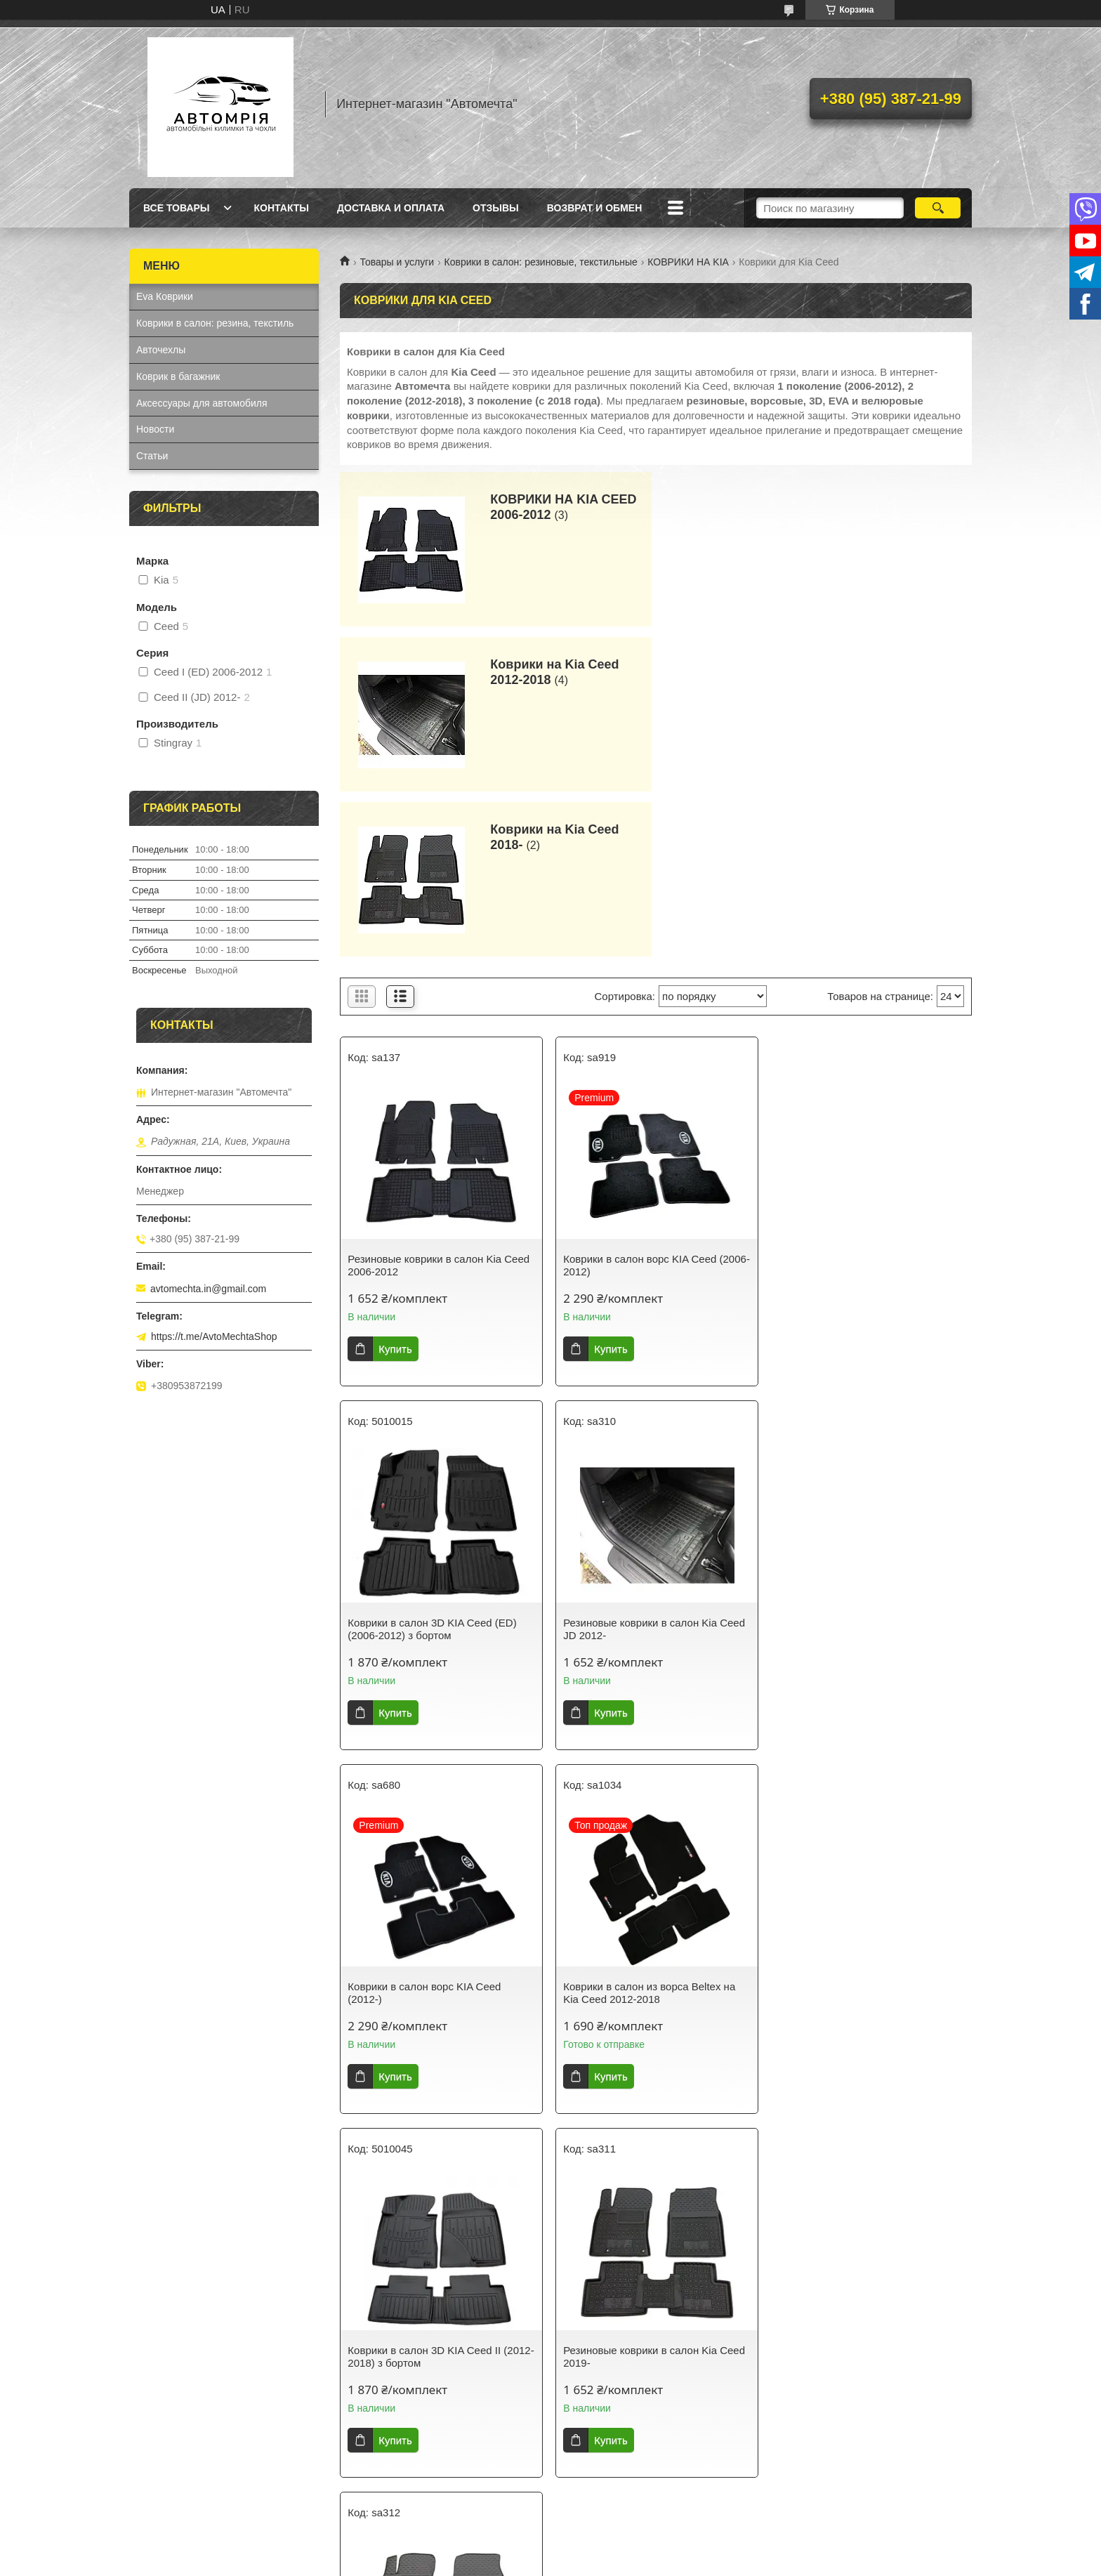  I want to click on Avtomechta, so click(584, 2478).